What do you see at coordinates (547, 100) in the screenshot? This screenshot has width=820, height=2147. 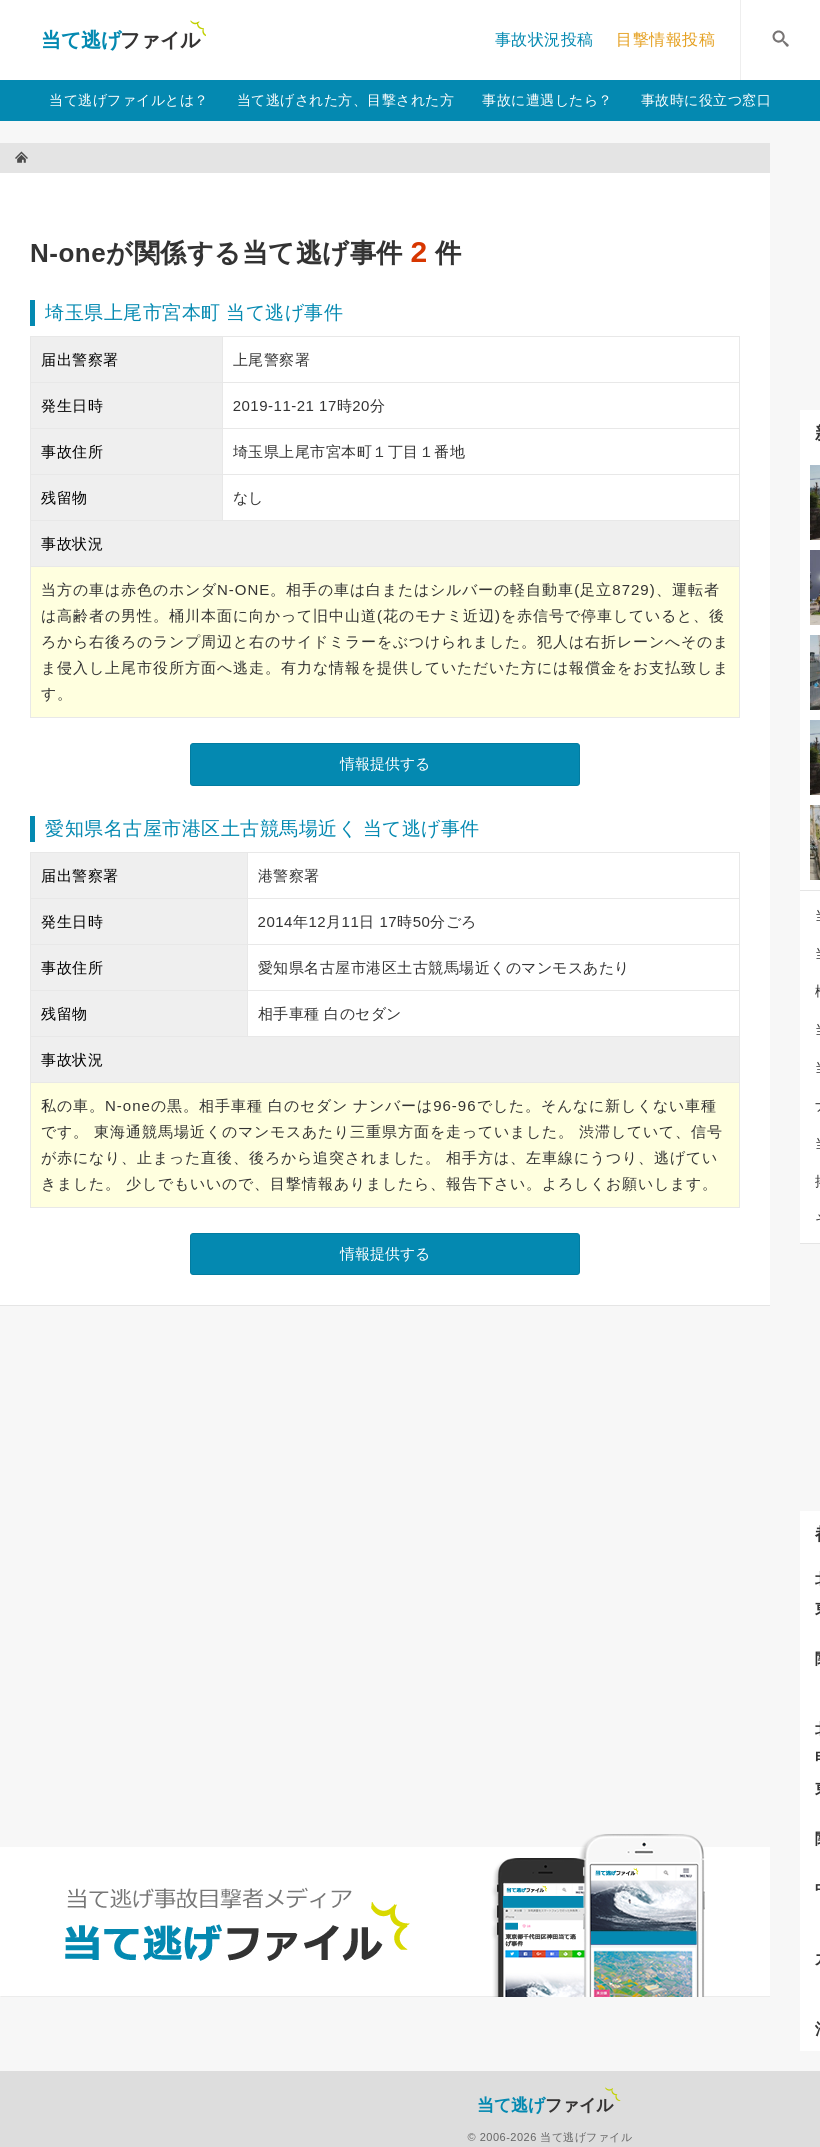 I see `事故に遭遇したら？` at bounding box center [547, 100].